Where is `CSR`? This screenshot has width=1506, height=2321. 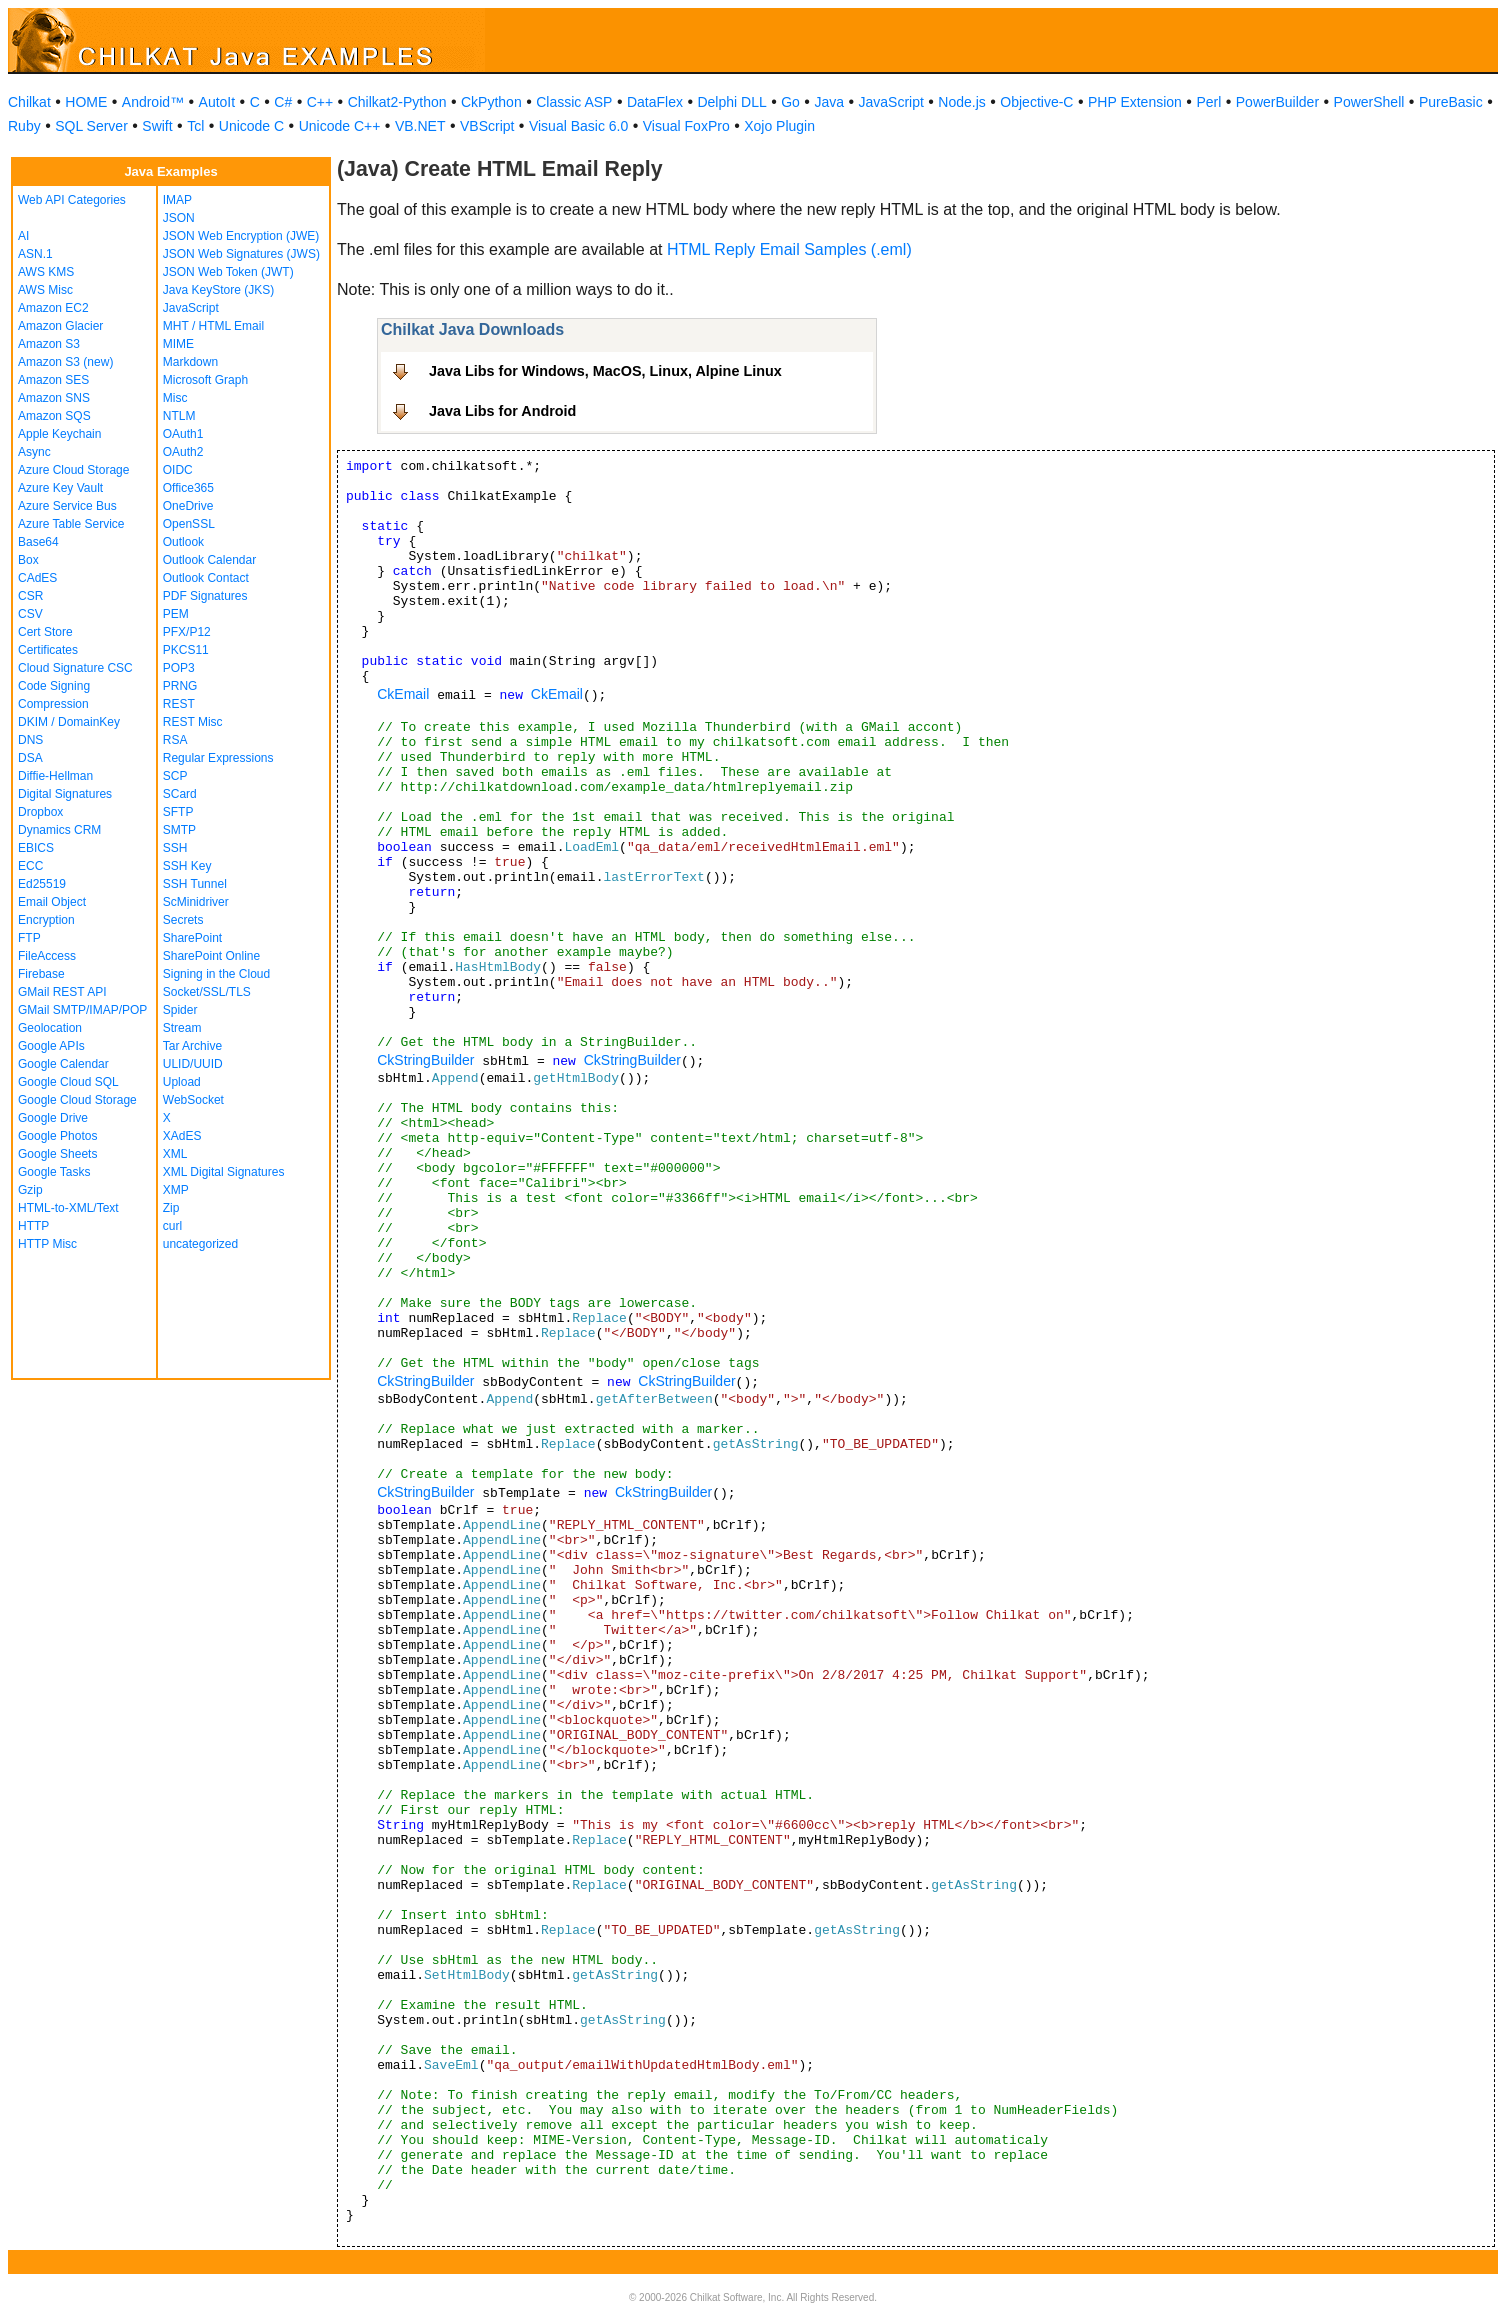
CSR is located at coordinates (30, 596).